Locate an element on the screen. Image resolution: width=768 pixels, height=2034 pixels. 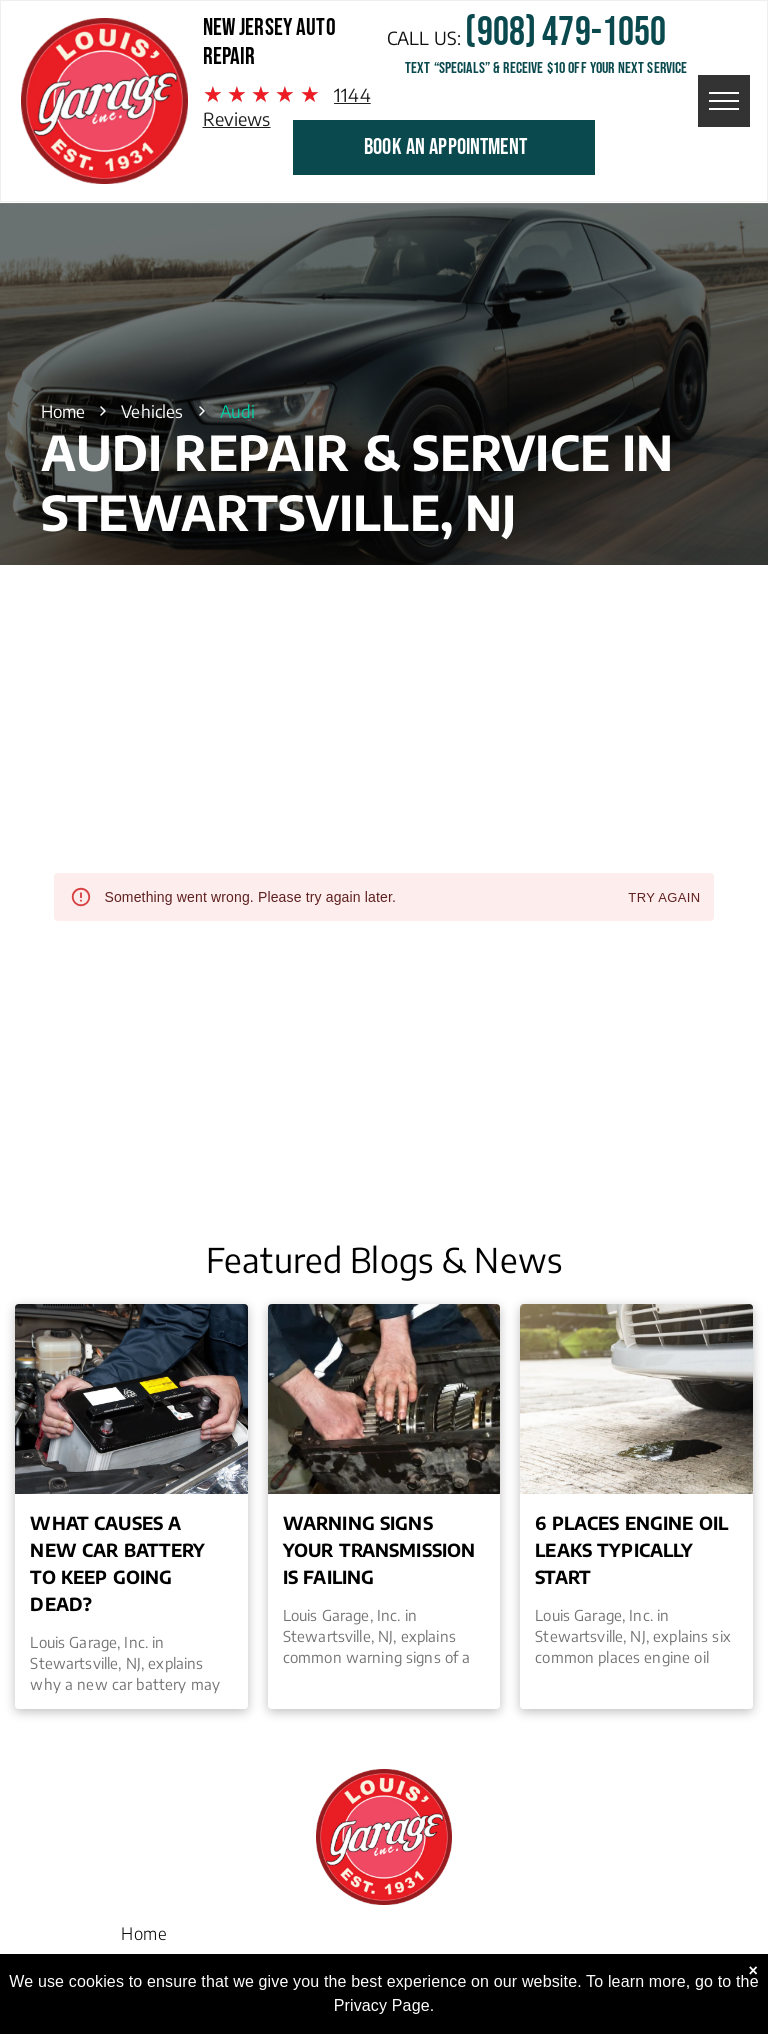
[menu] is located at coordinates (724, 101).